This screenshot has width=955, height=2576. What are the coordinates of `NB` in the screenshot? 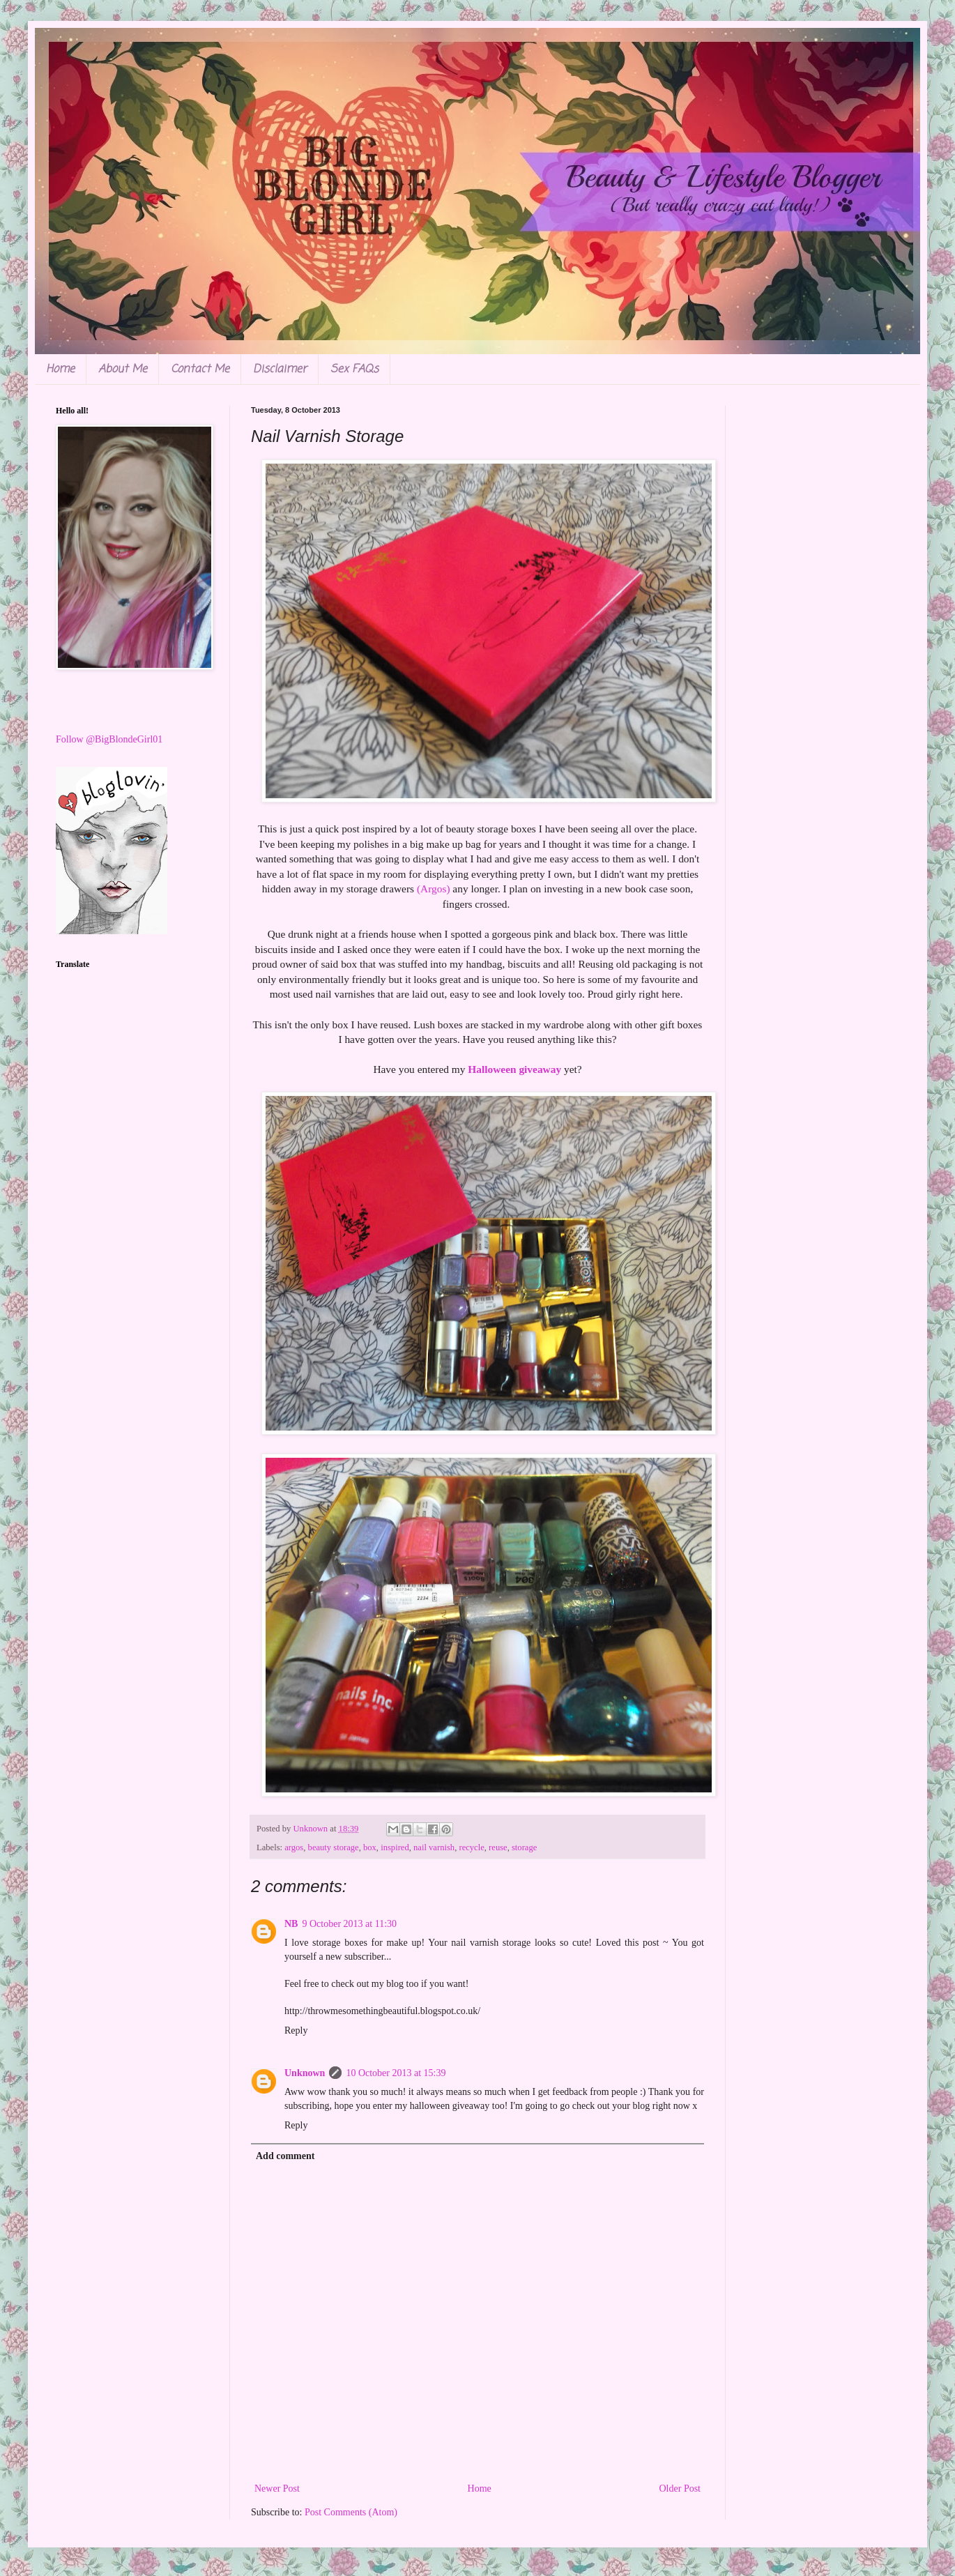 It's located at (291, 1924).